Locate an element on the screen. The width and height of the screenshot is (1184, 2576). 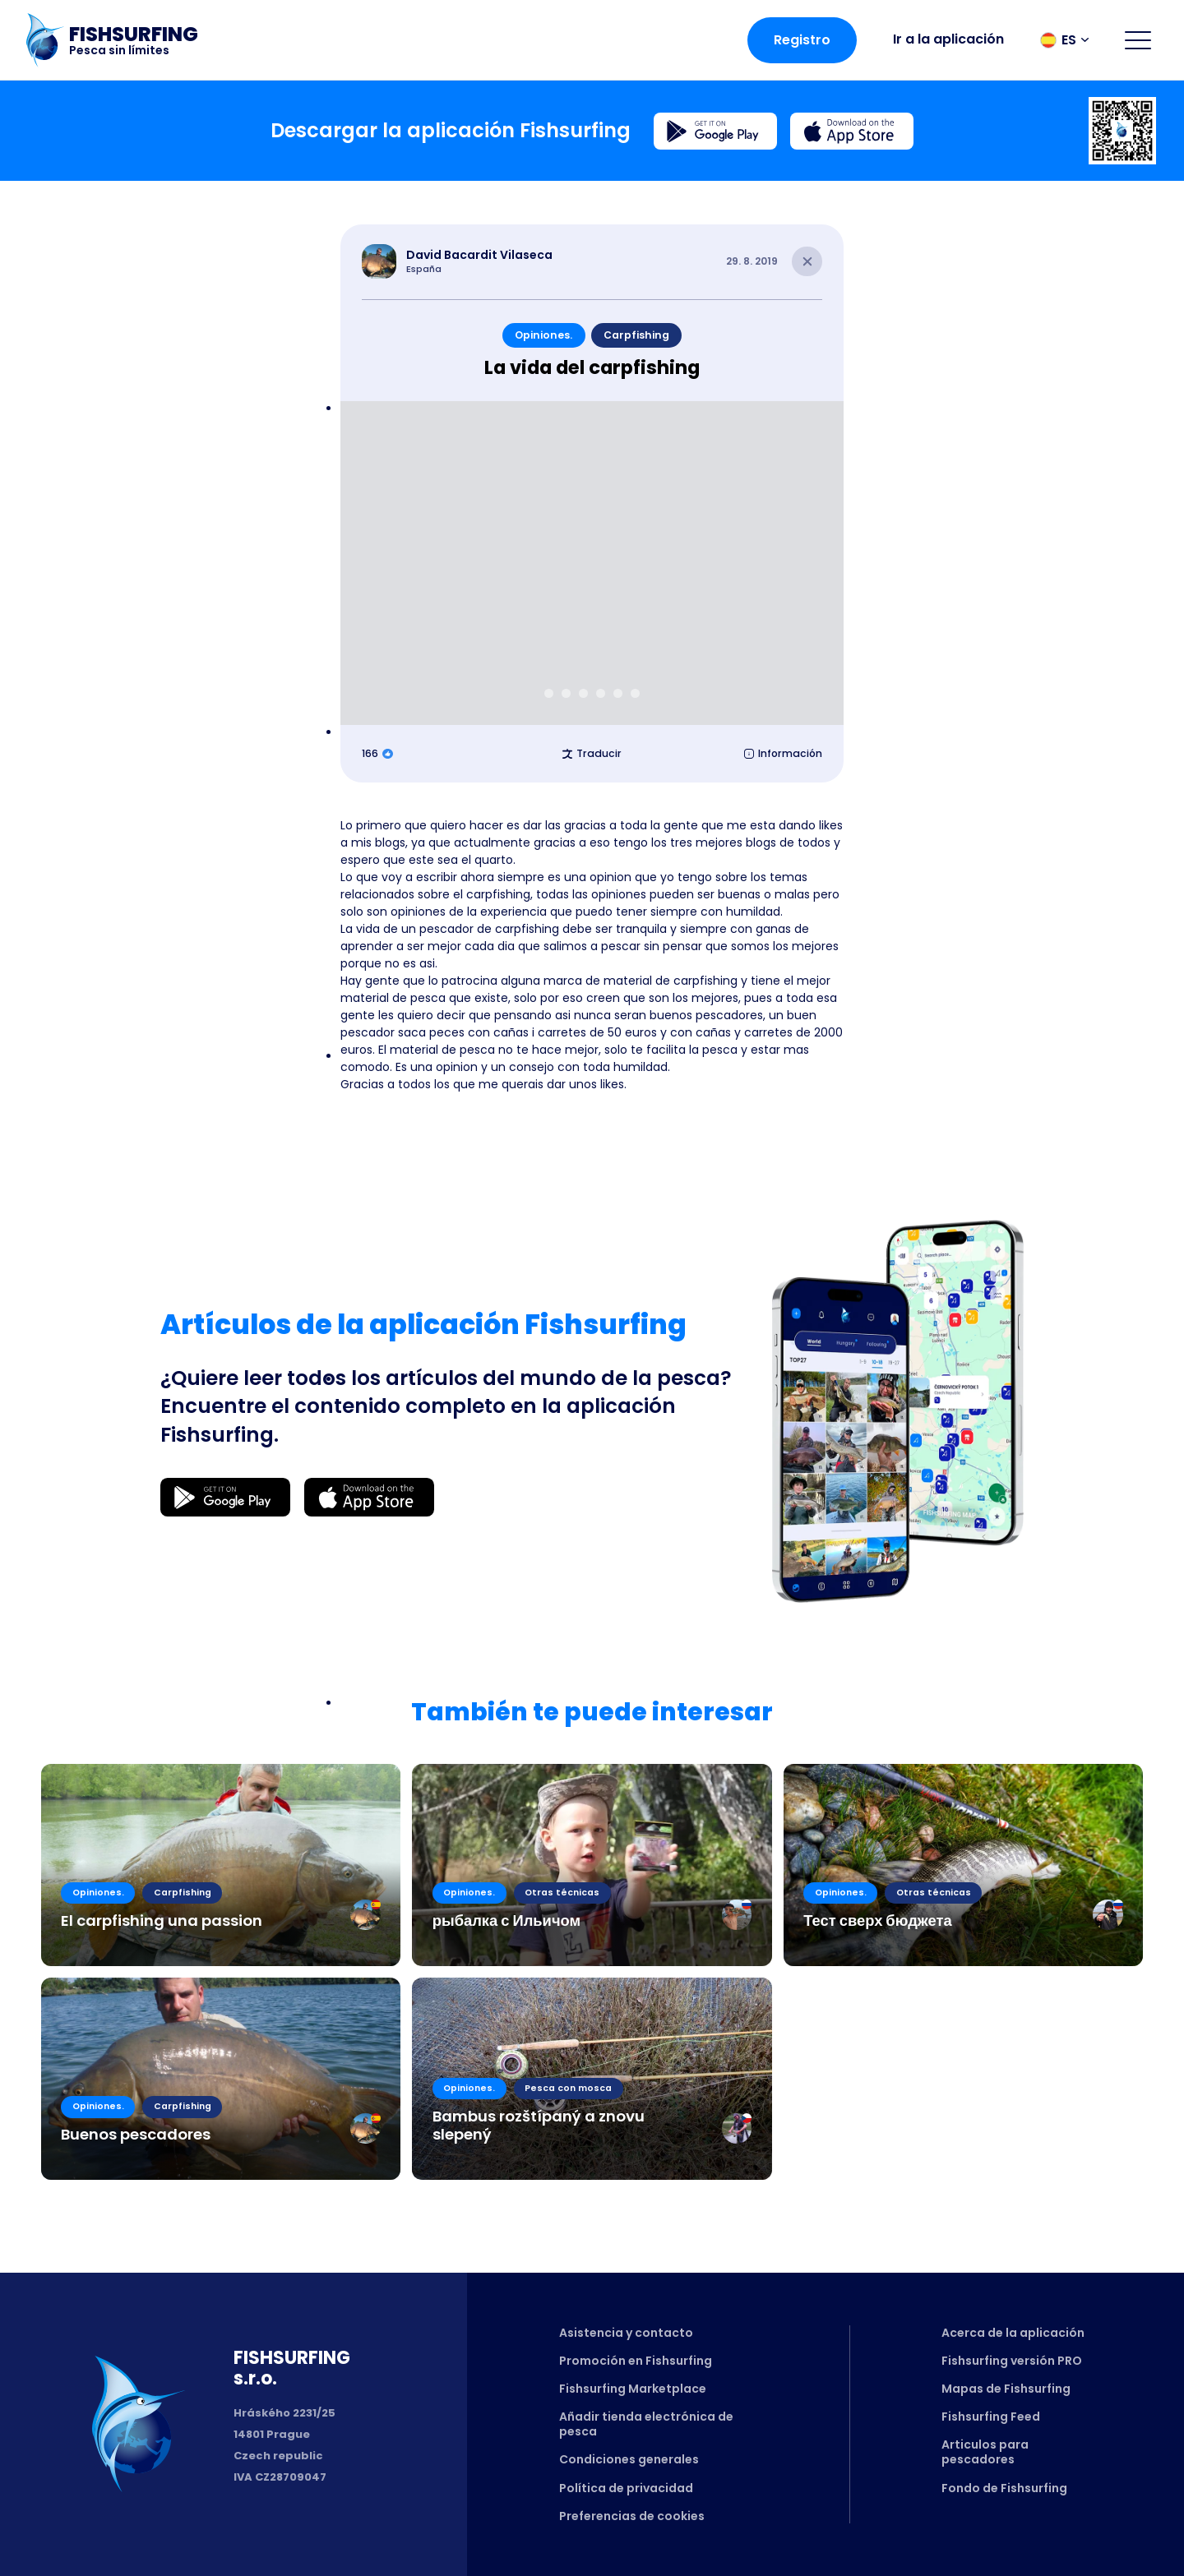
Fishsurfing versión PRO is located at coordinates (1011, 2360).